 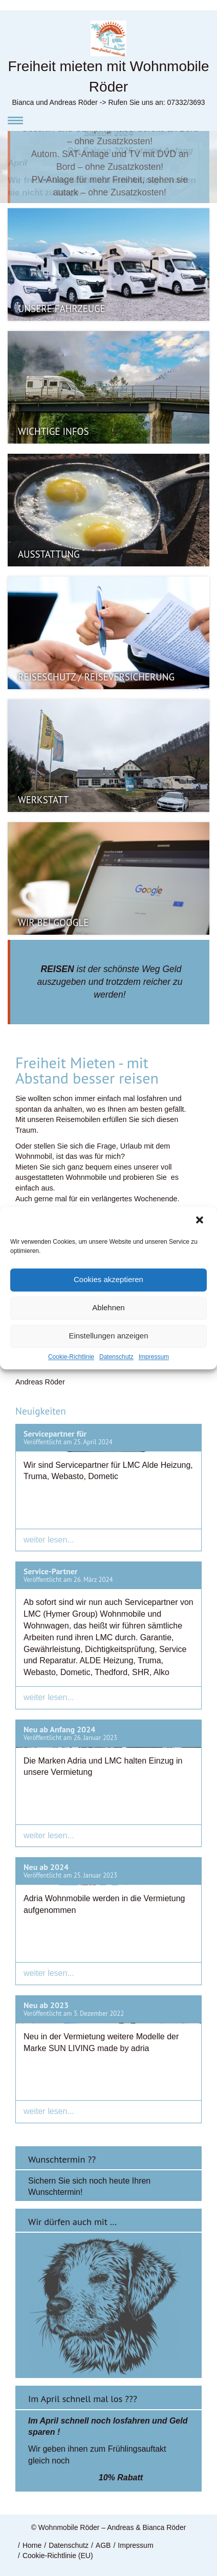 I want to click on Home, so click(x=32, y=2545).